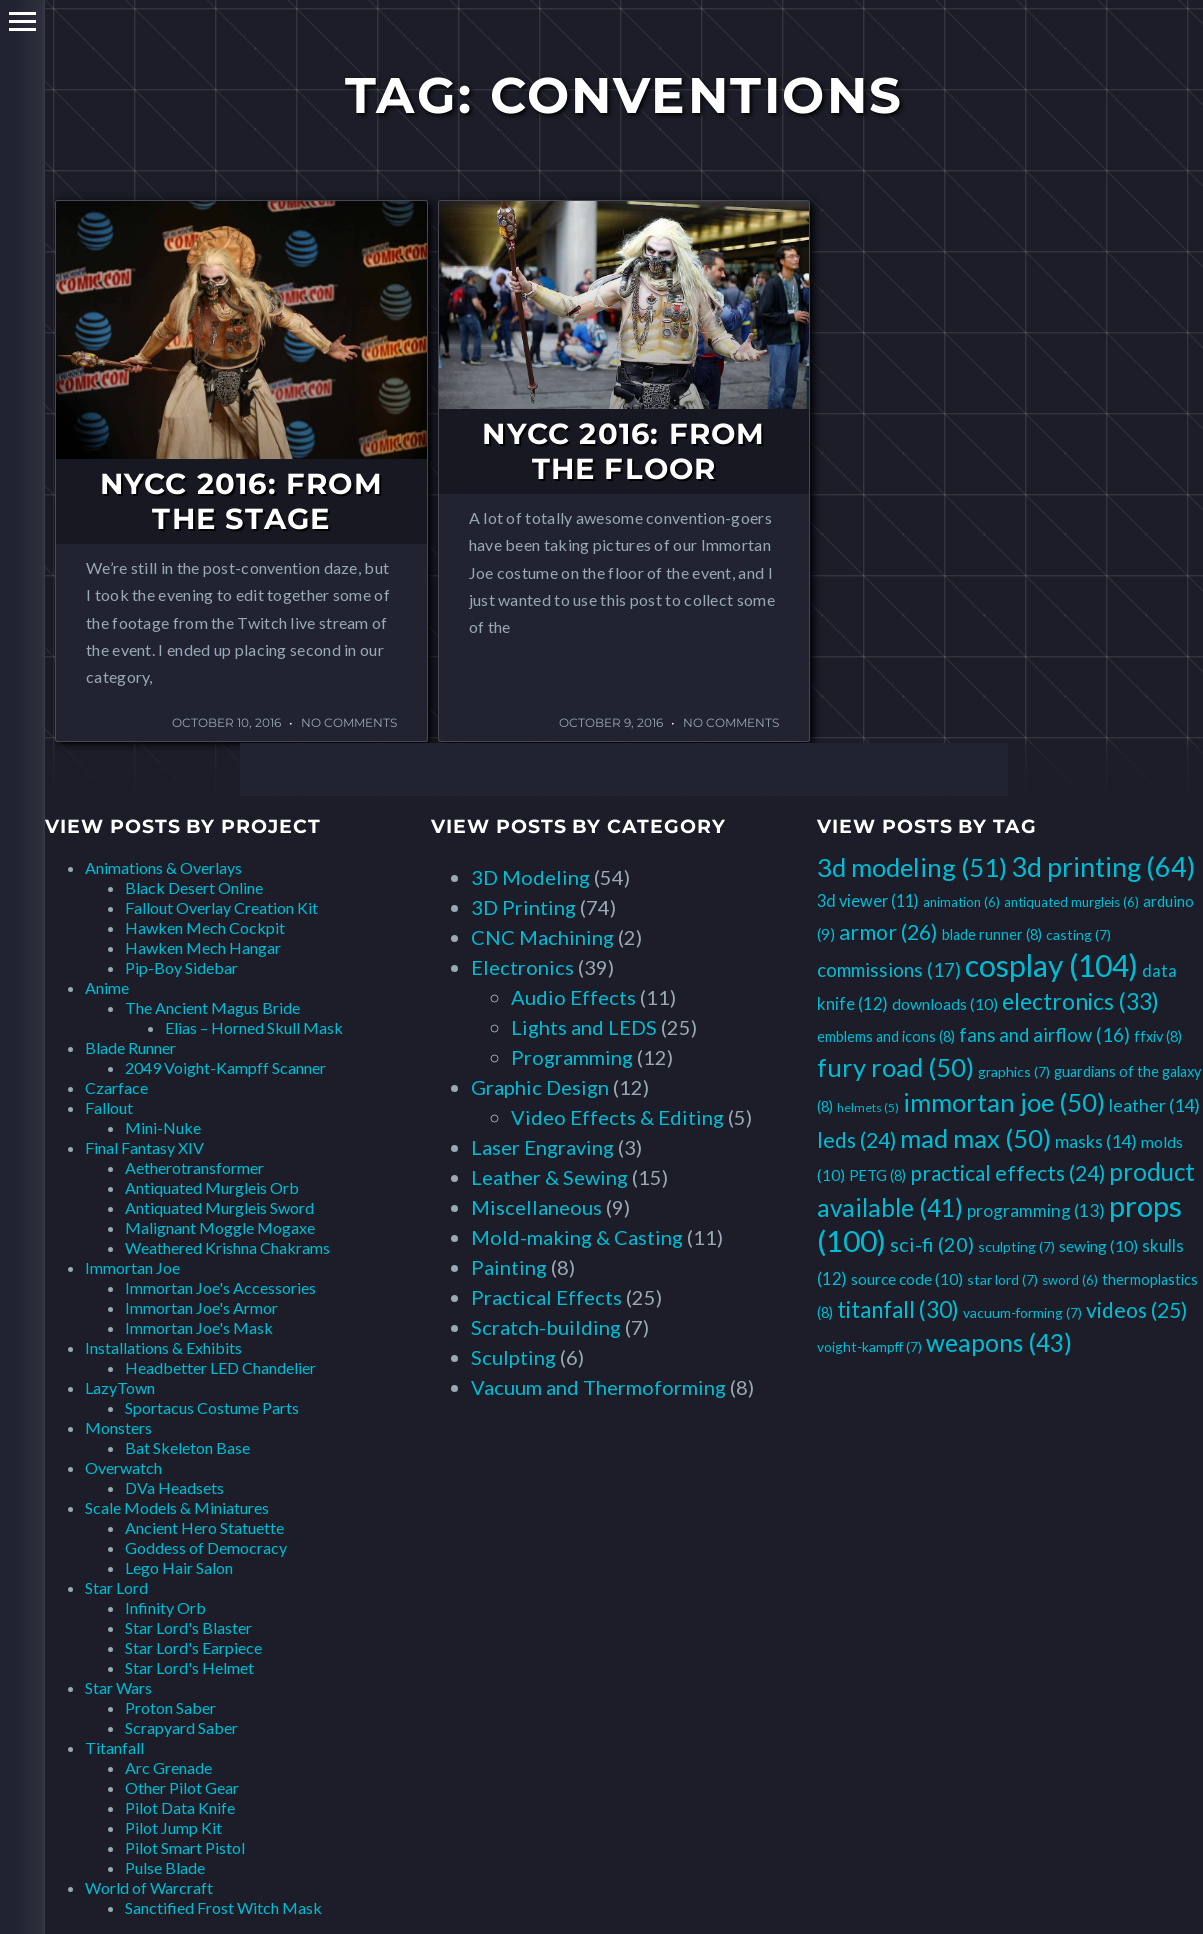 This screenshot has width=1203, height=1934. What do you see at coordinates (116, 1587) in the screenshot?
I see `Star Lord` at bounding box center [116, 1587].